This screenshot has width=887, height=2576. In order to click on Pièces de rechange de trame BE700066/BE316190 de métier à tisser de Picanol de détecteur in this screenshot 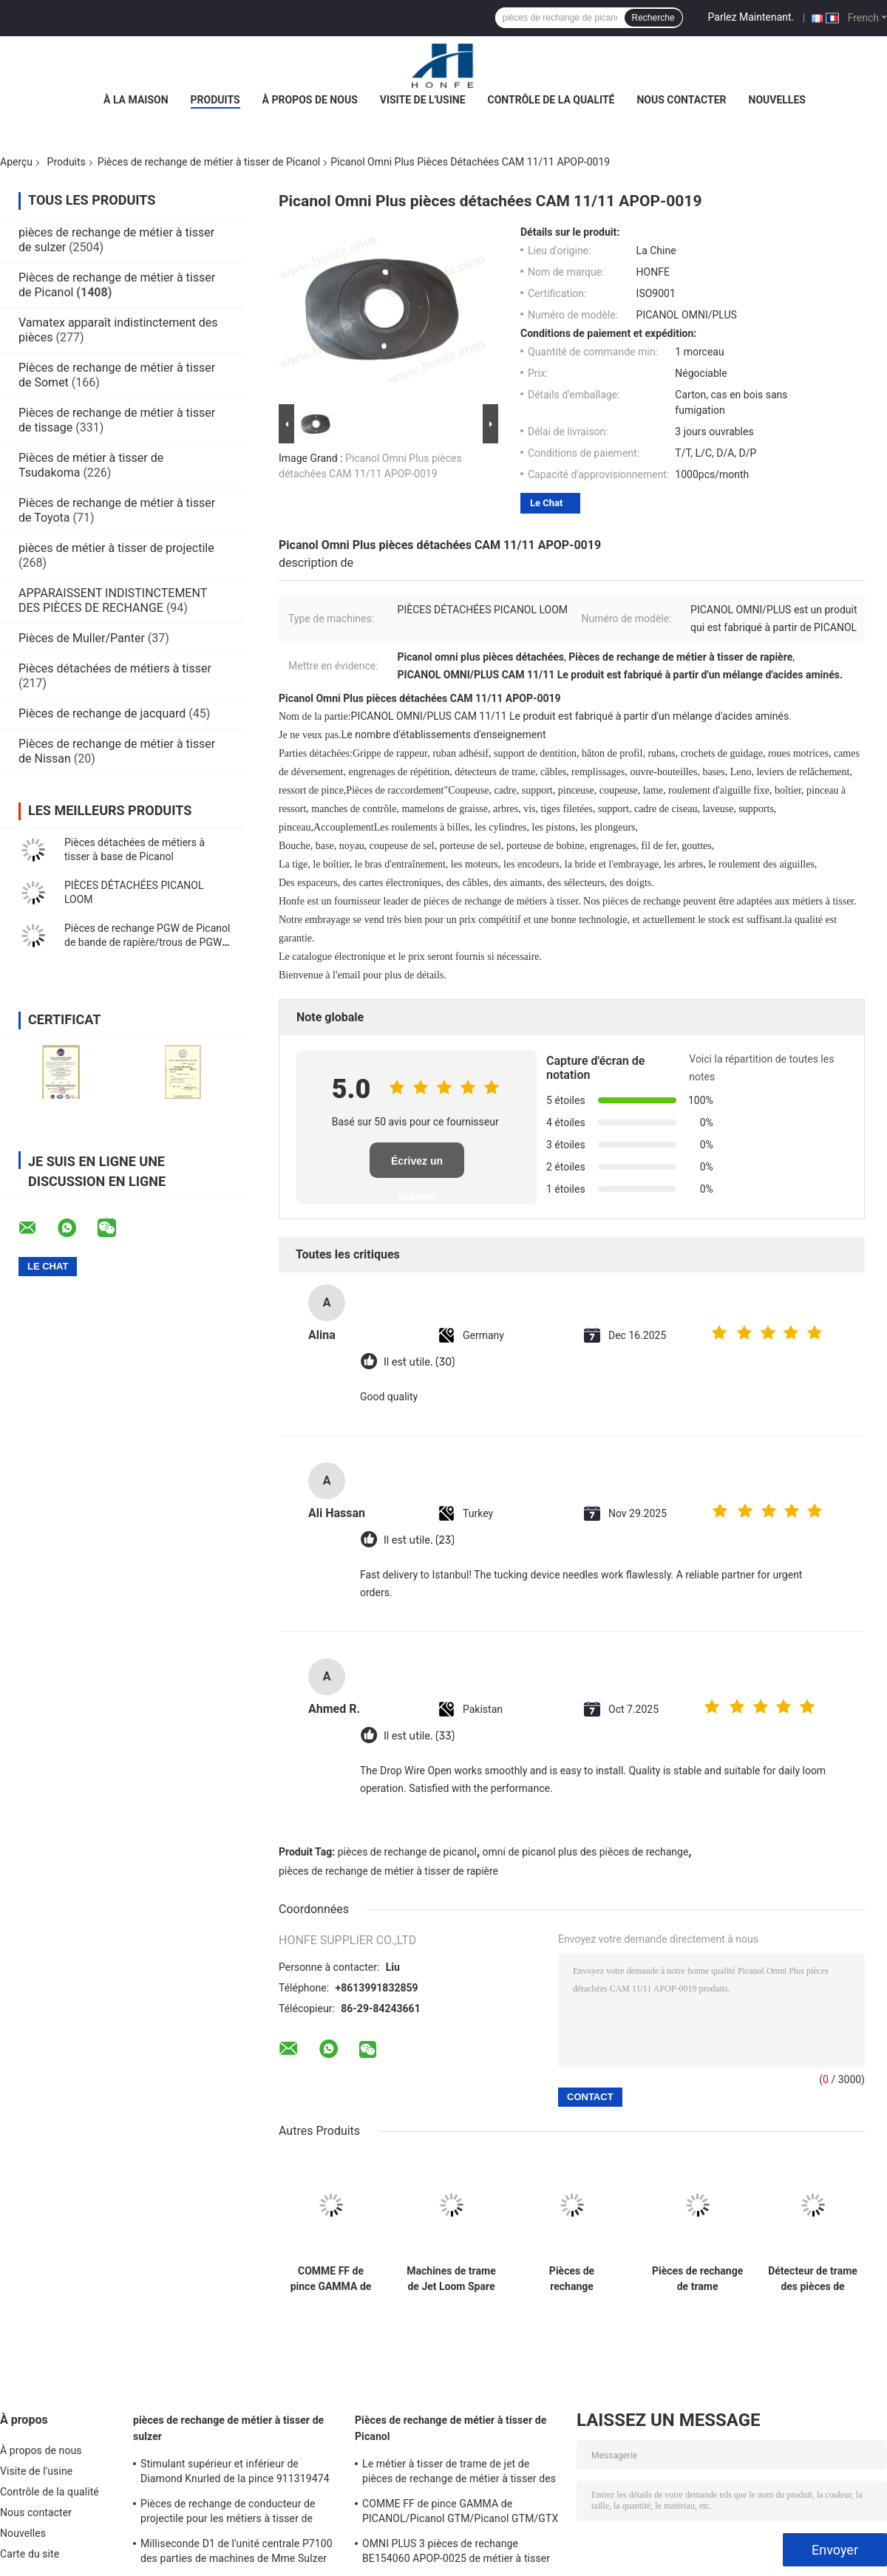, I will do `click(697, 2279)`.